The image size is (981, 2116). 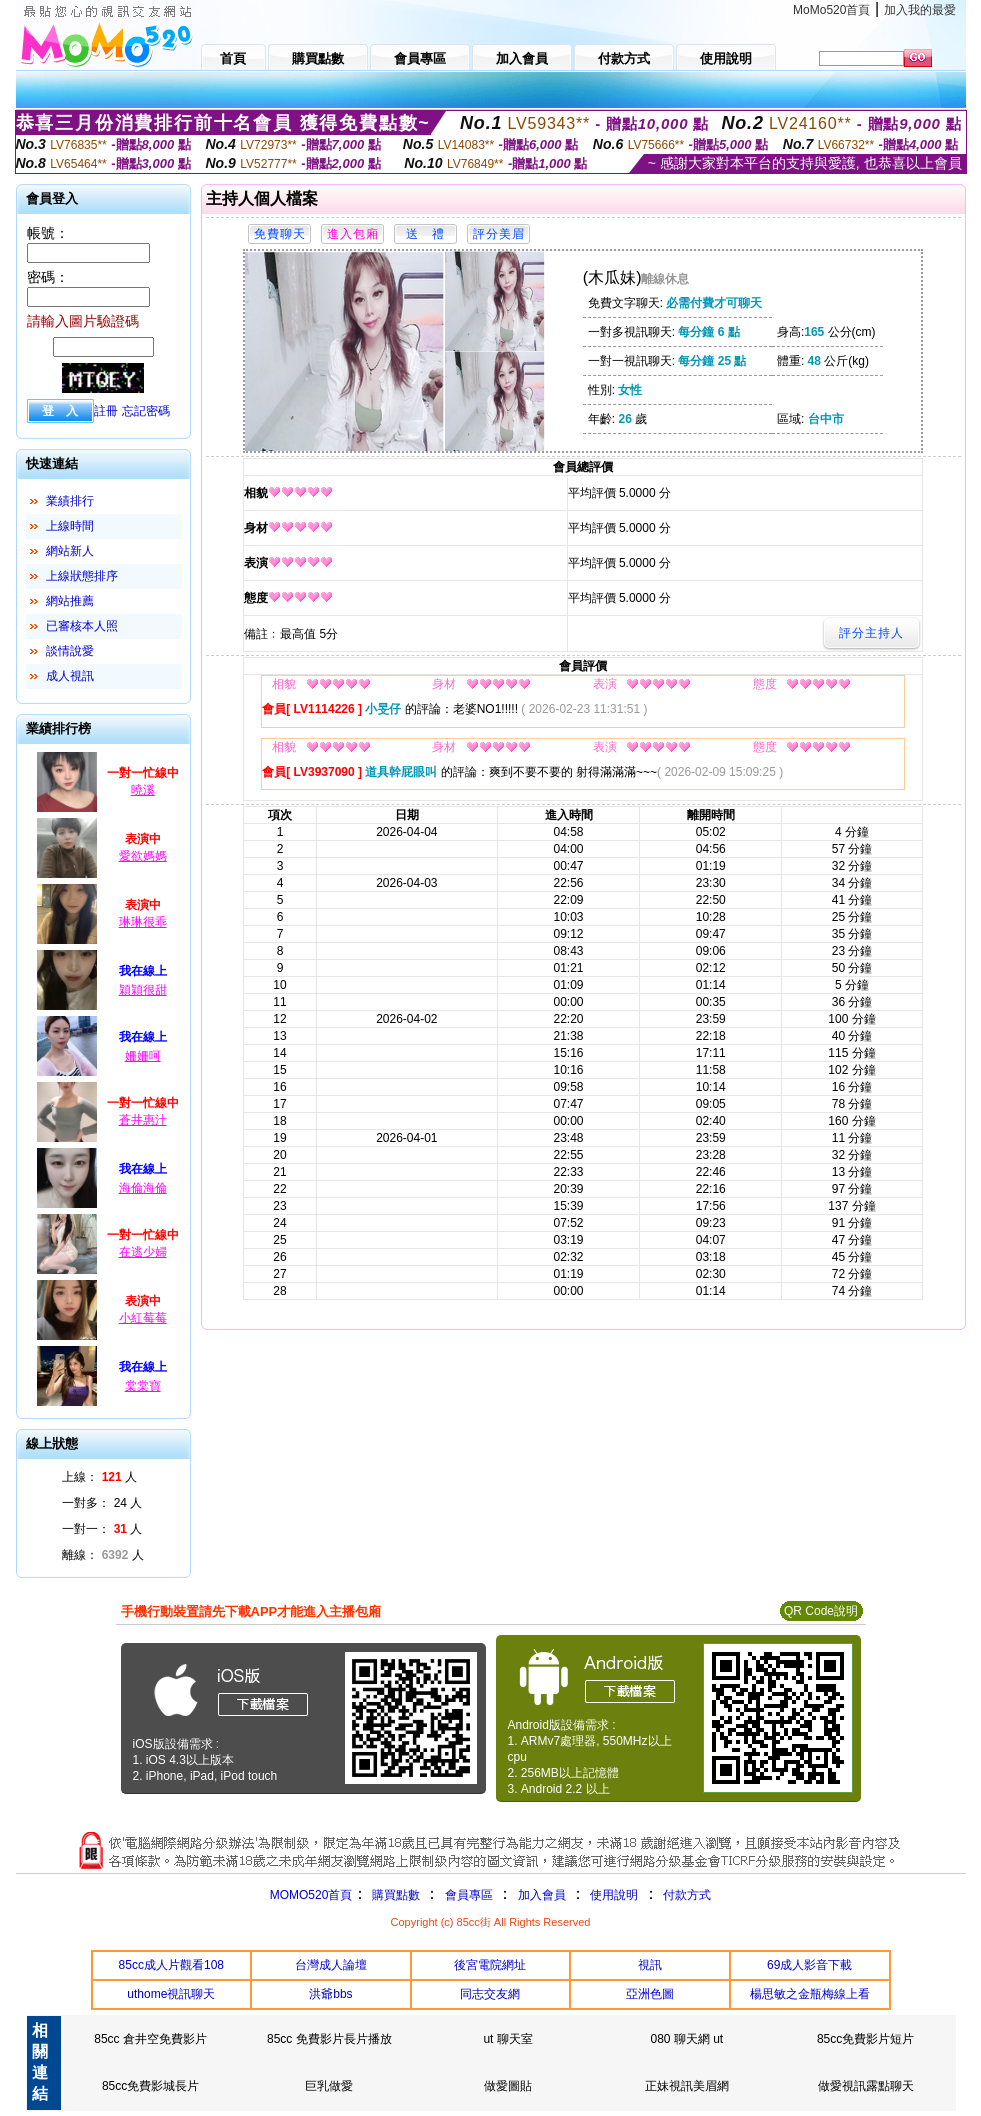 I want to click on 85cc 倉井空免費影片, so click(x=150, y=2039).